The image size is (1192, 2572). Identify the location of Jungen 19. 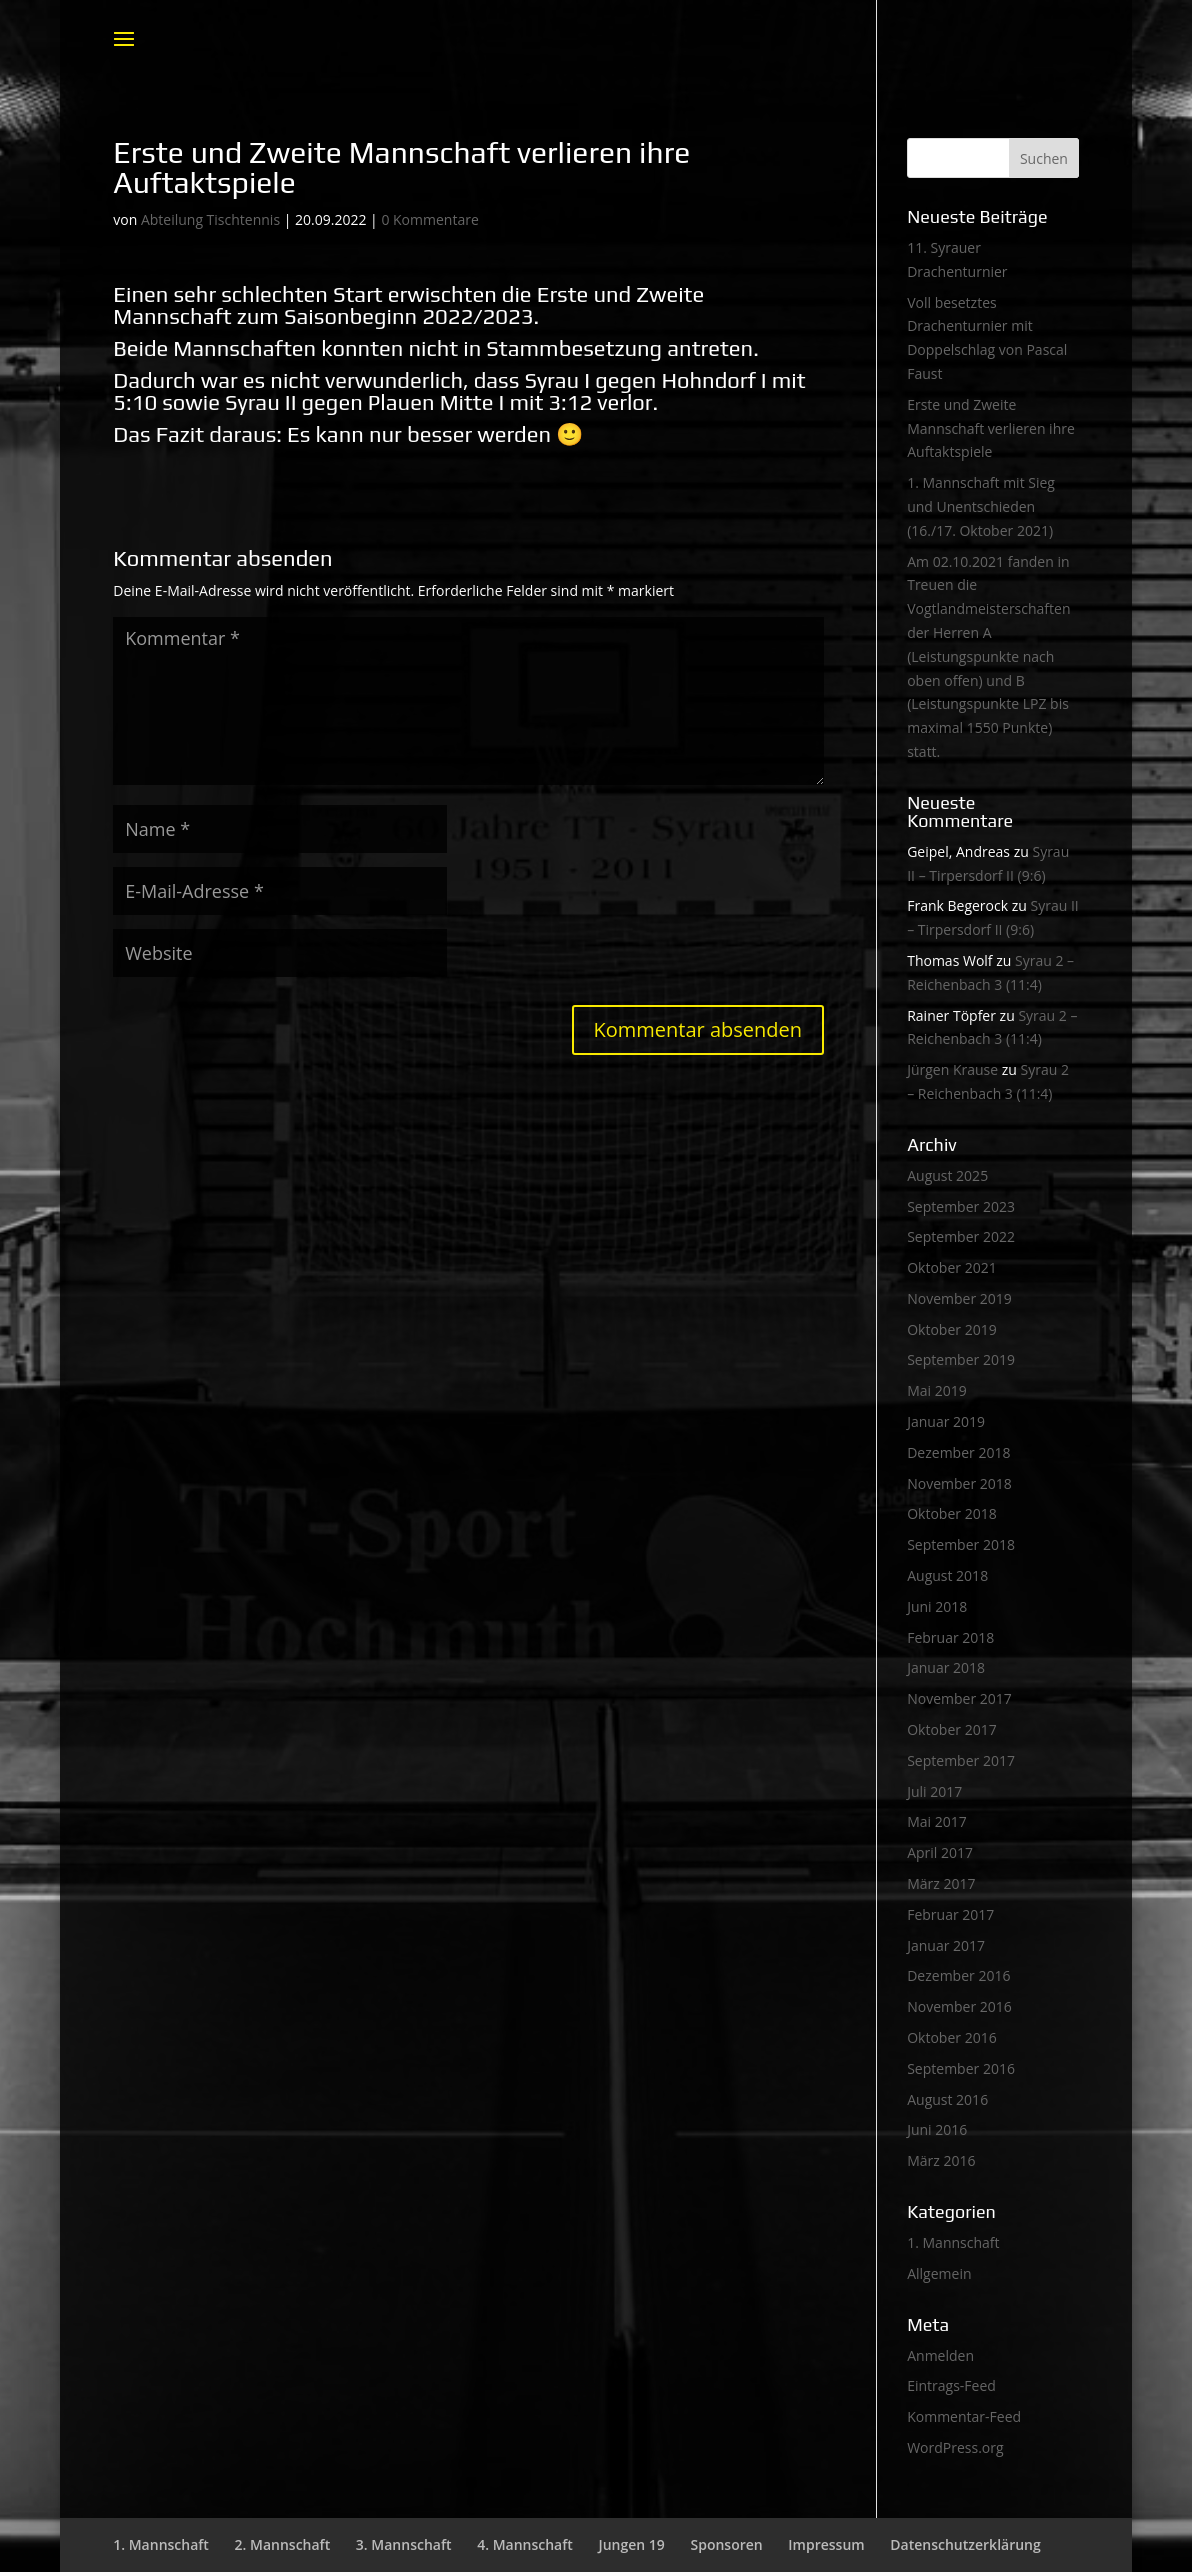
(631, 2544).